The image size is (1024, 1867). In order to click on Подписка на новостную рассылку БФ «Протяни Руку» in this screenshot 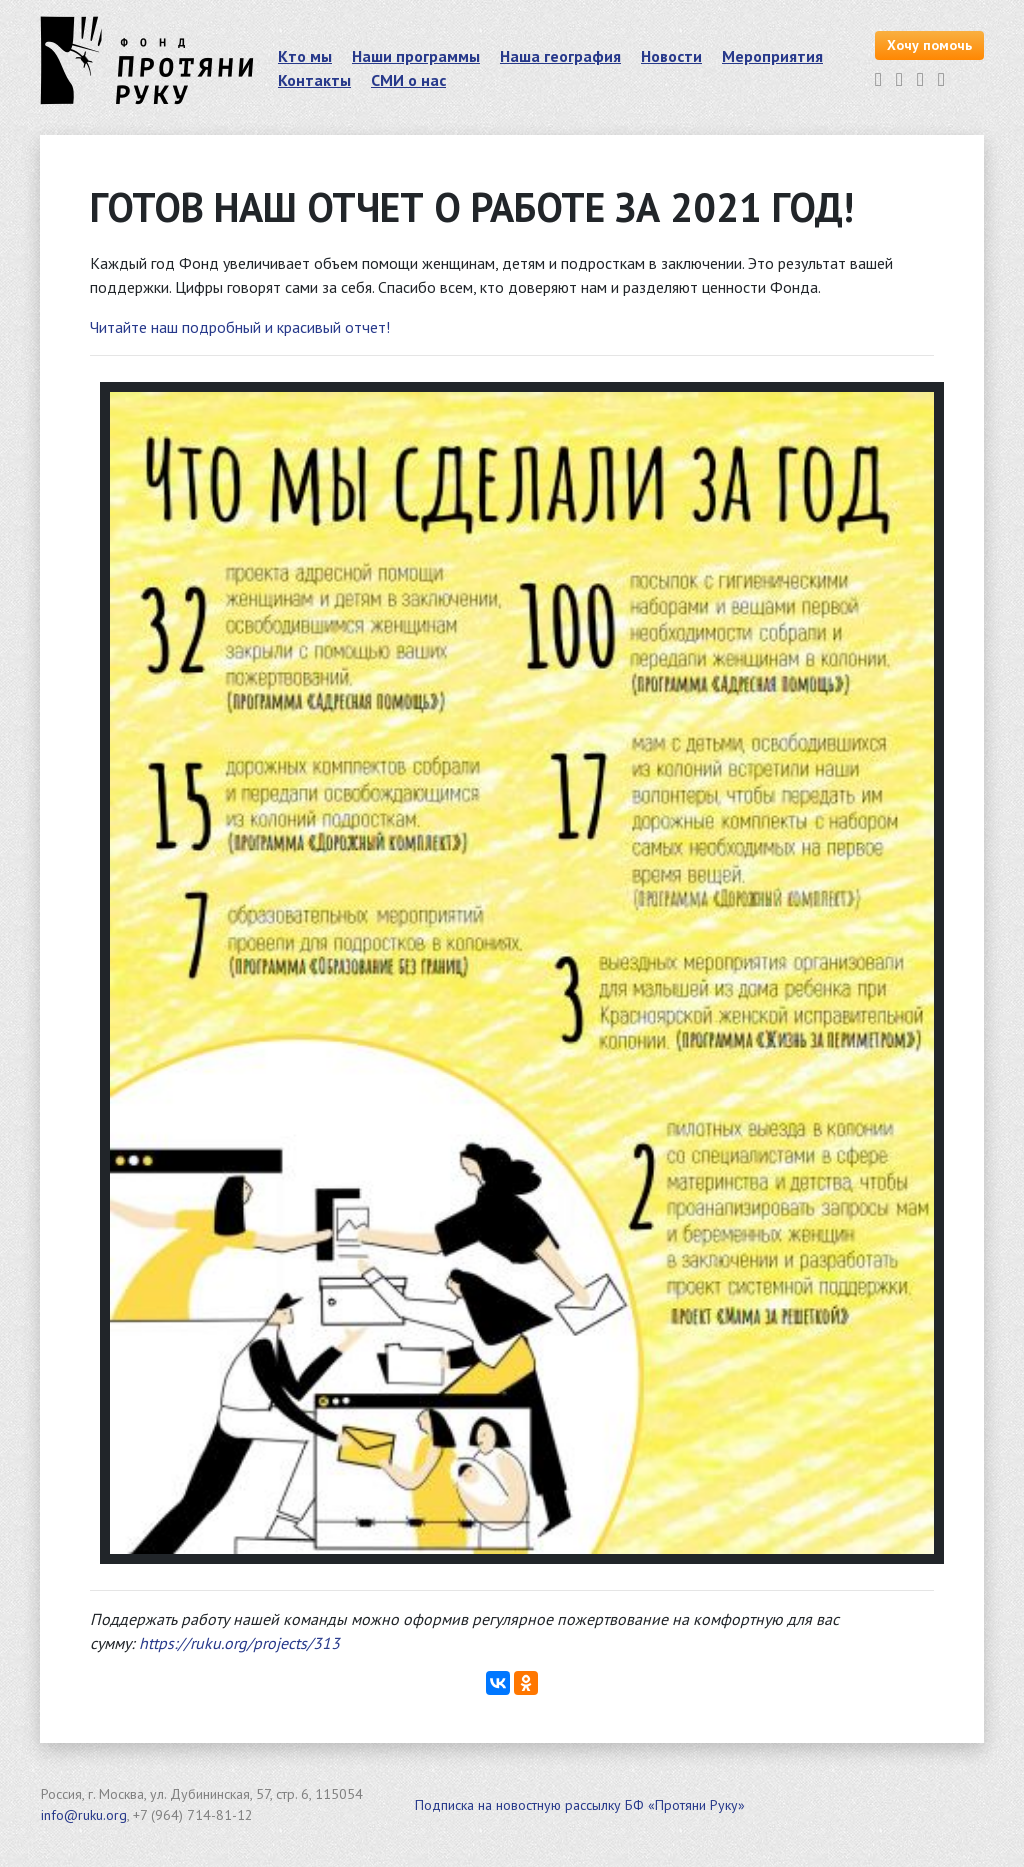, I will do `click(580, 1805)`.